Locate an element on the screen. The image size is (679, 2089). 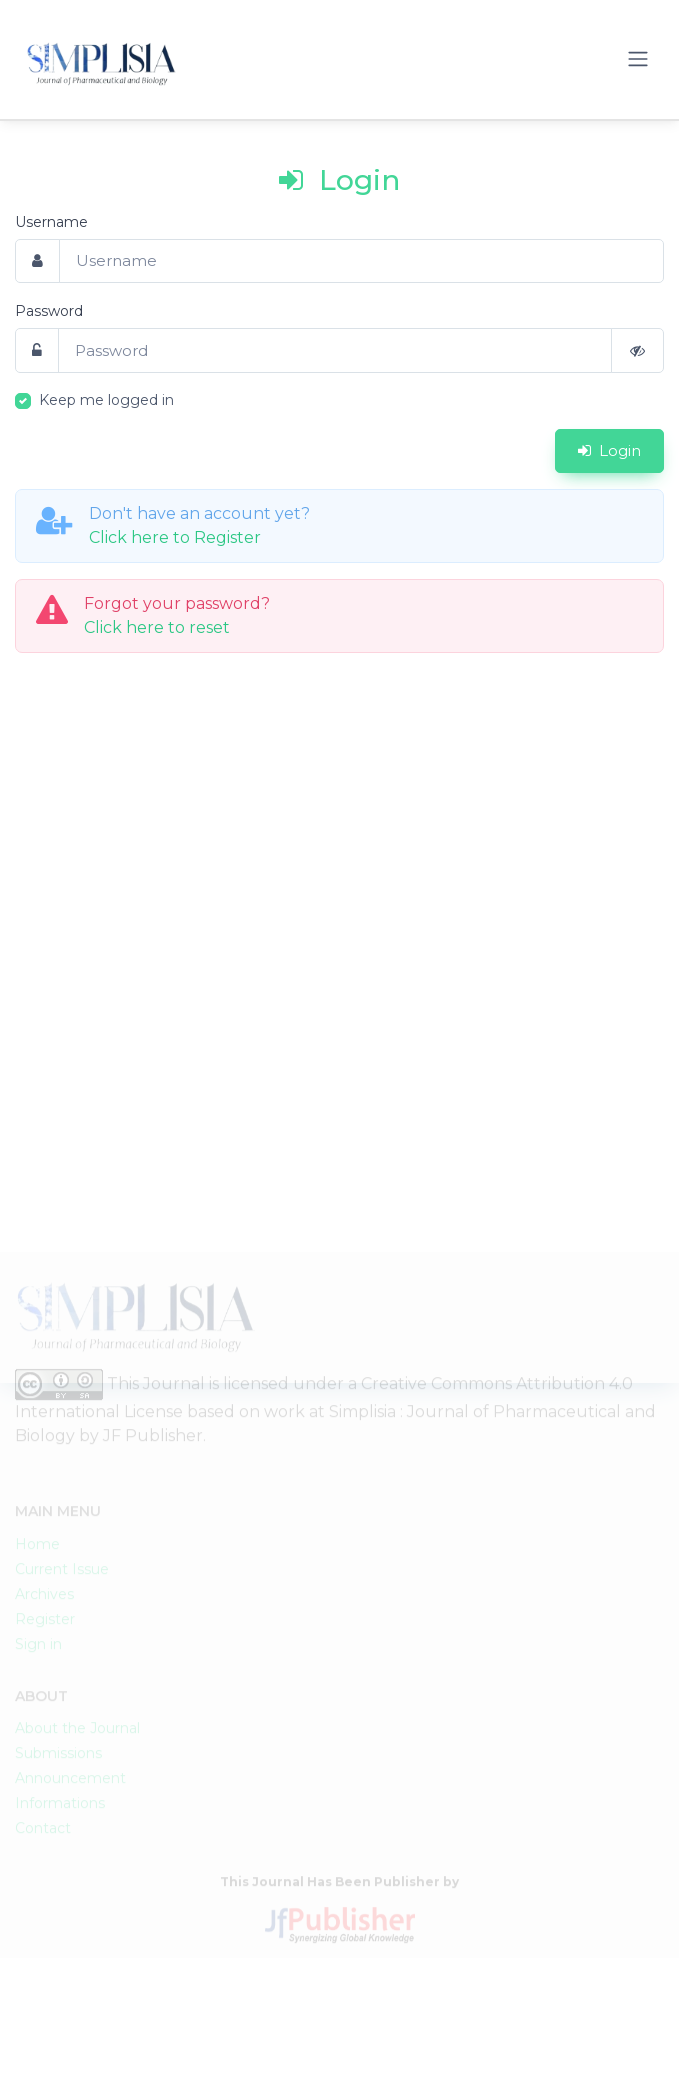
Password is located at coordinates (49, 311).